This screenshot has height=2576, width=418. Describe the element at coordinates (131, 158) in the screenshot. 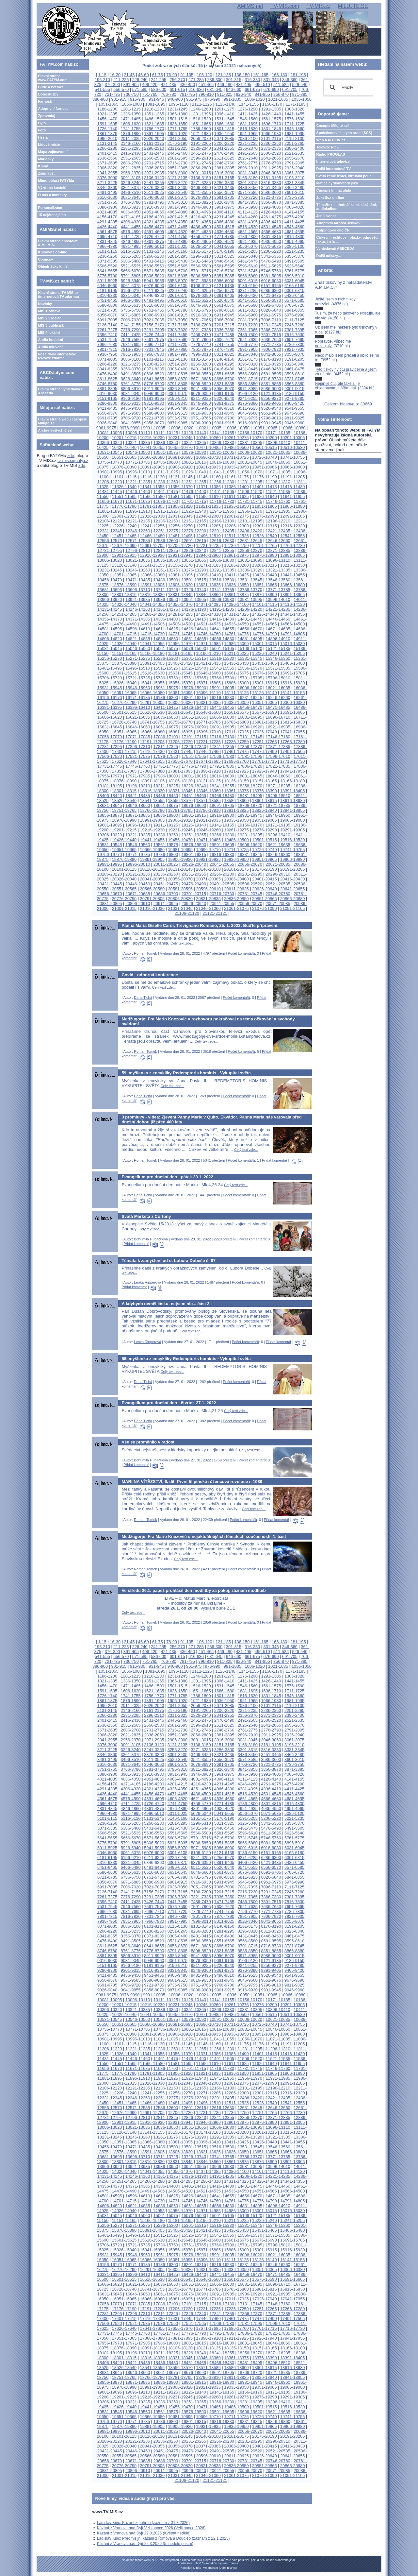

I see `2551-2565` at that location.